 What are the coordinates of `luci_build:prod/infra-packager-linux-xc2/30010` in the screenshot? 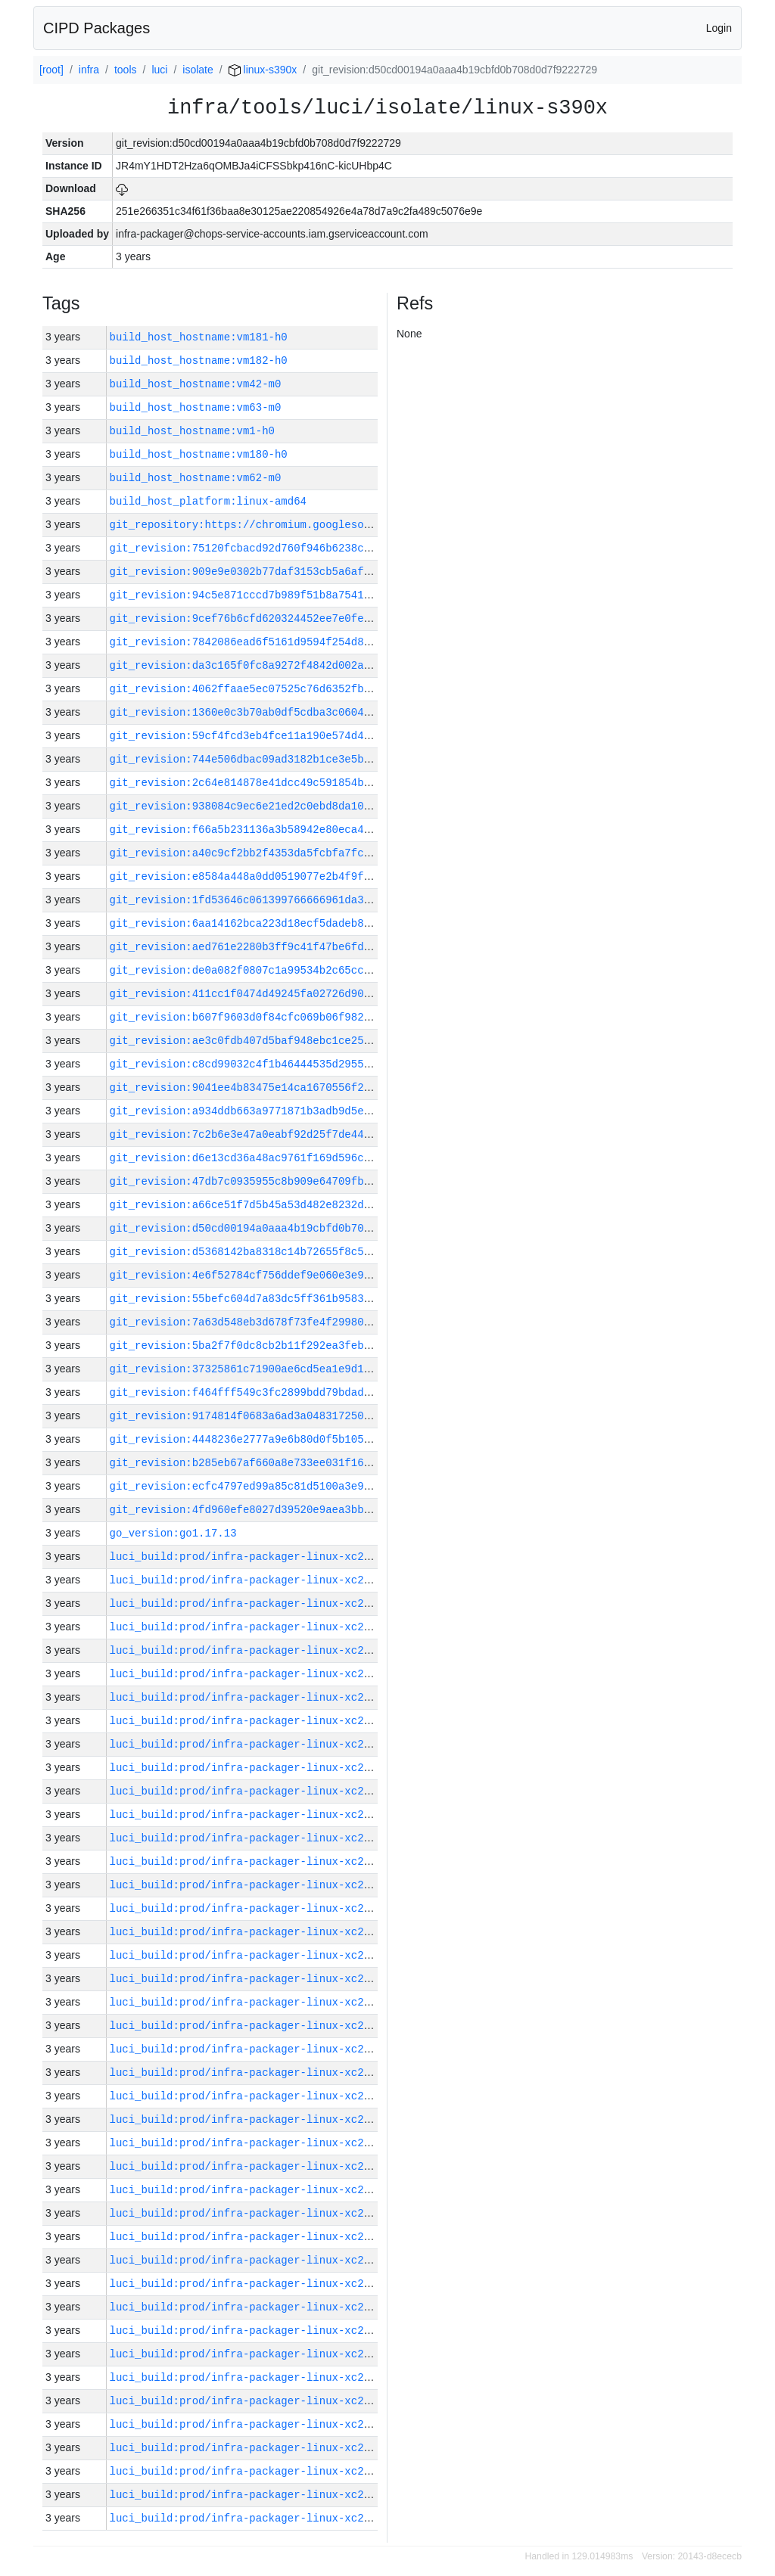 It's located at (256, 2190).